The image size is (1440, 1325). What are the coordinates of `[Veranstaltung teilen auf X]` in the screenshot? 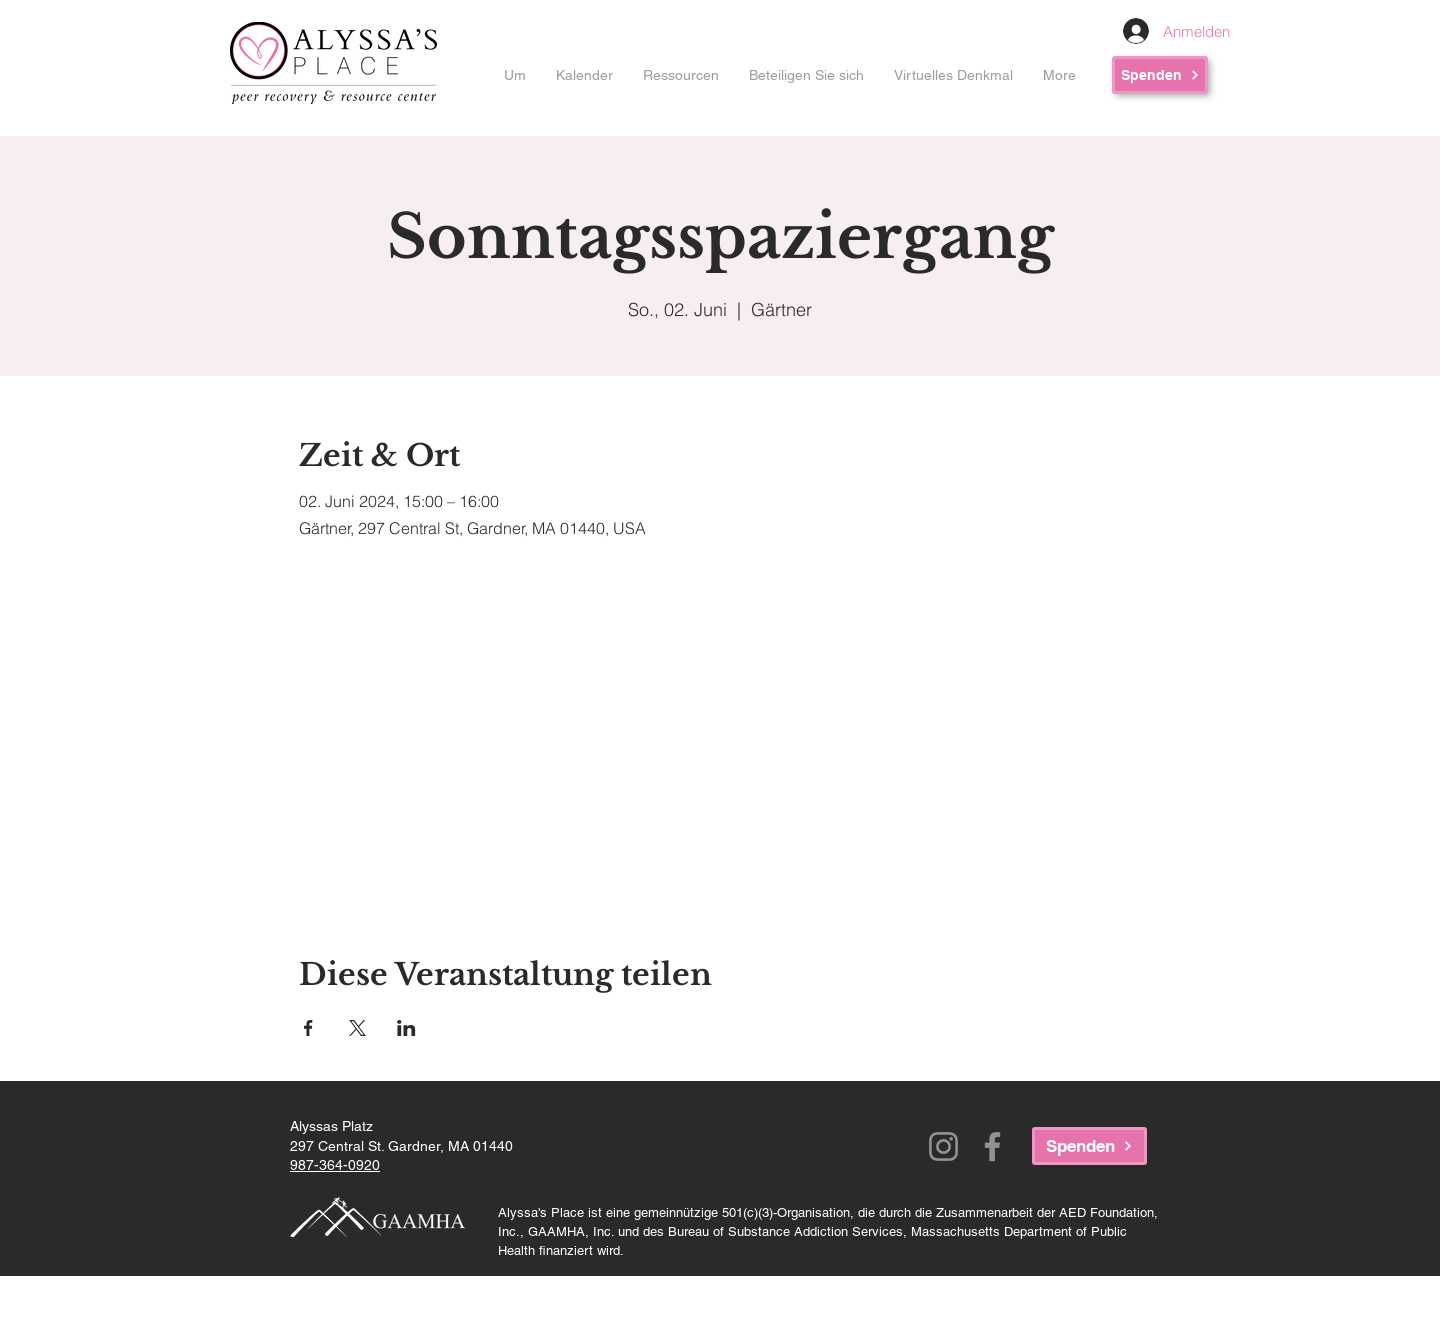 It's located at (357, 1028).